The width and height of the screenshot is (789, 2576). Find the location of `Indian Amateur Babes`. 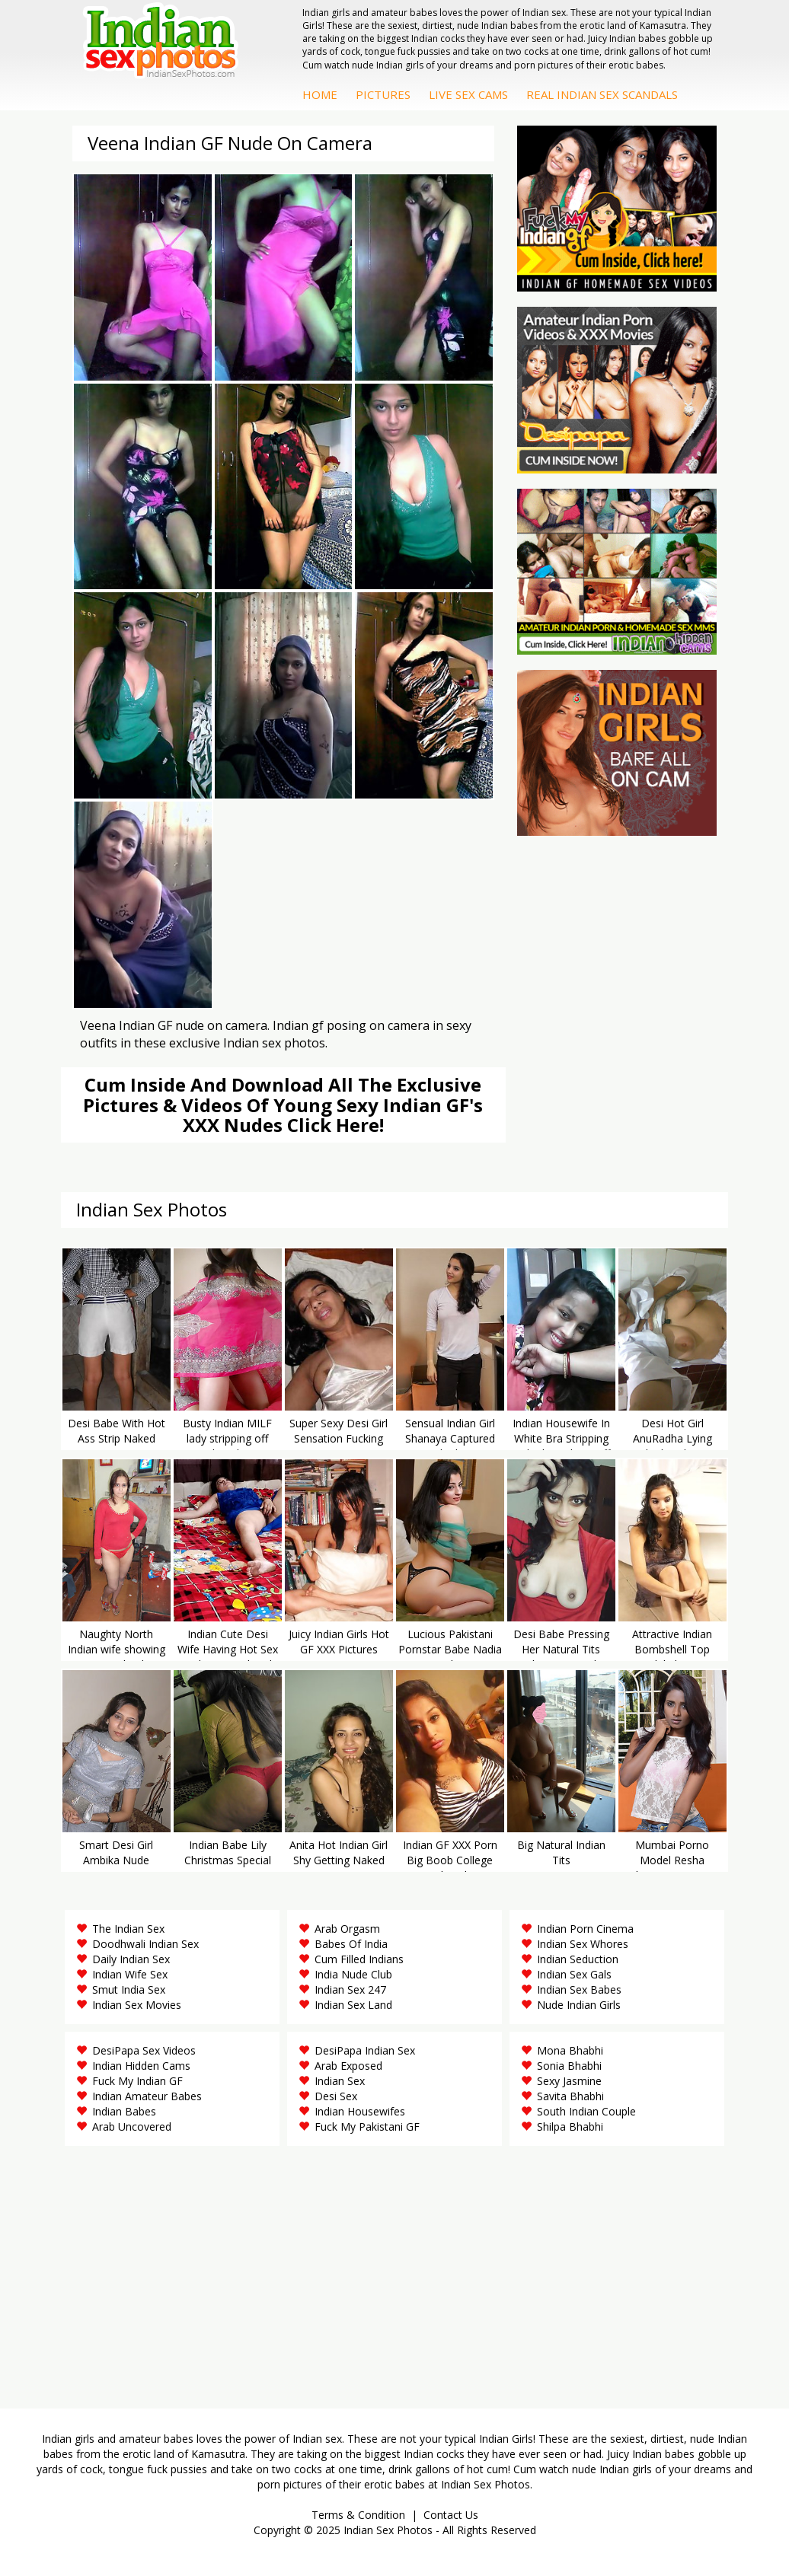

Indian Amateur Babes is located at coordinates (147, 2096).